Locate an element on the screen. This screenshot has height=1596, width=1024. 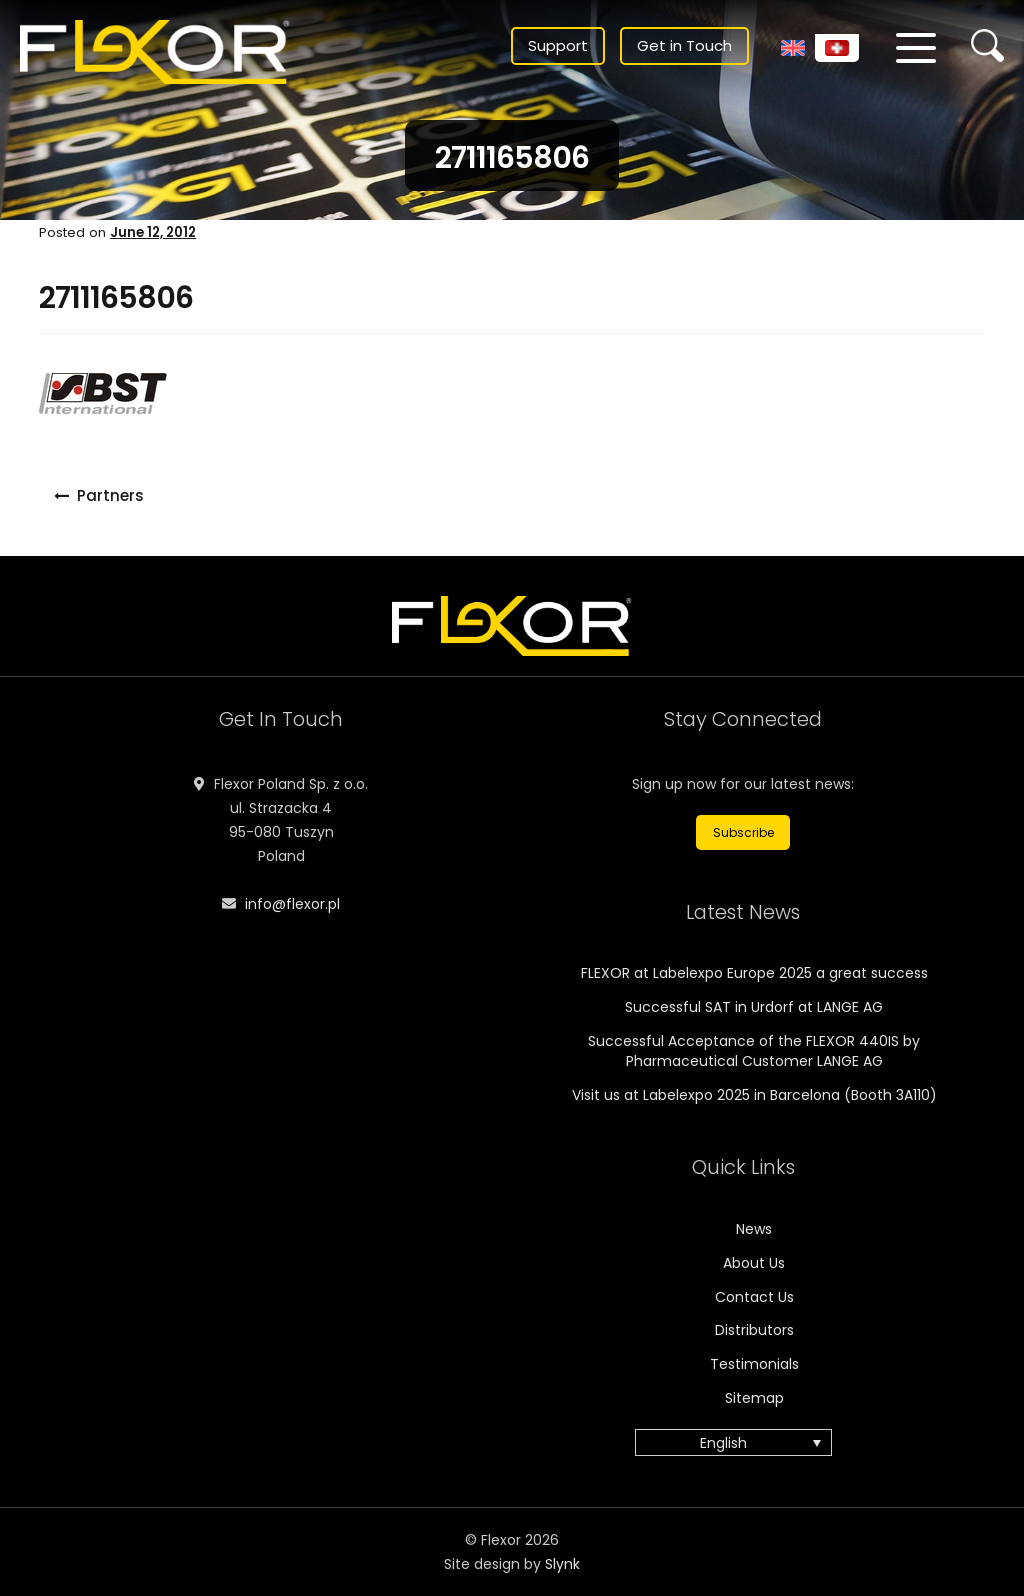
info@flexor.pl is located at coordinates (292, 904).